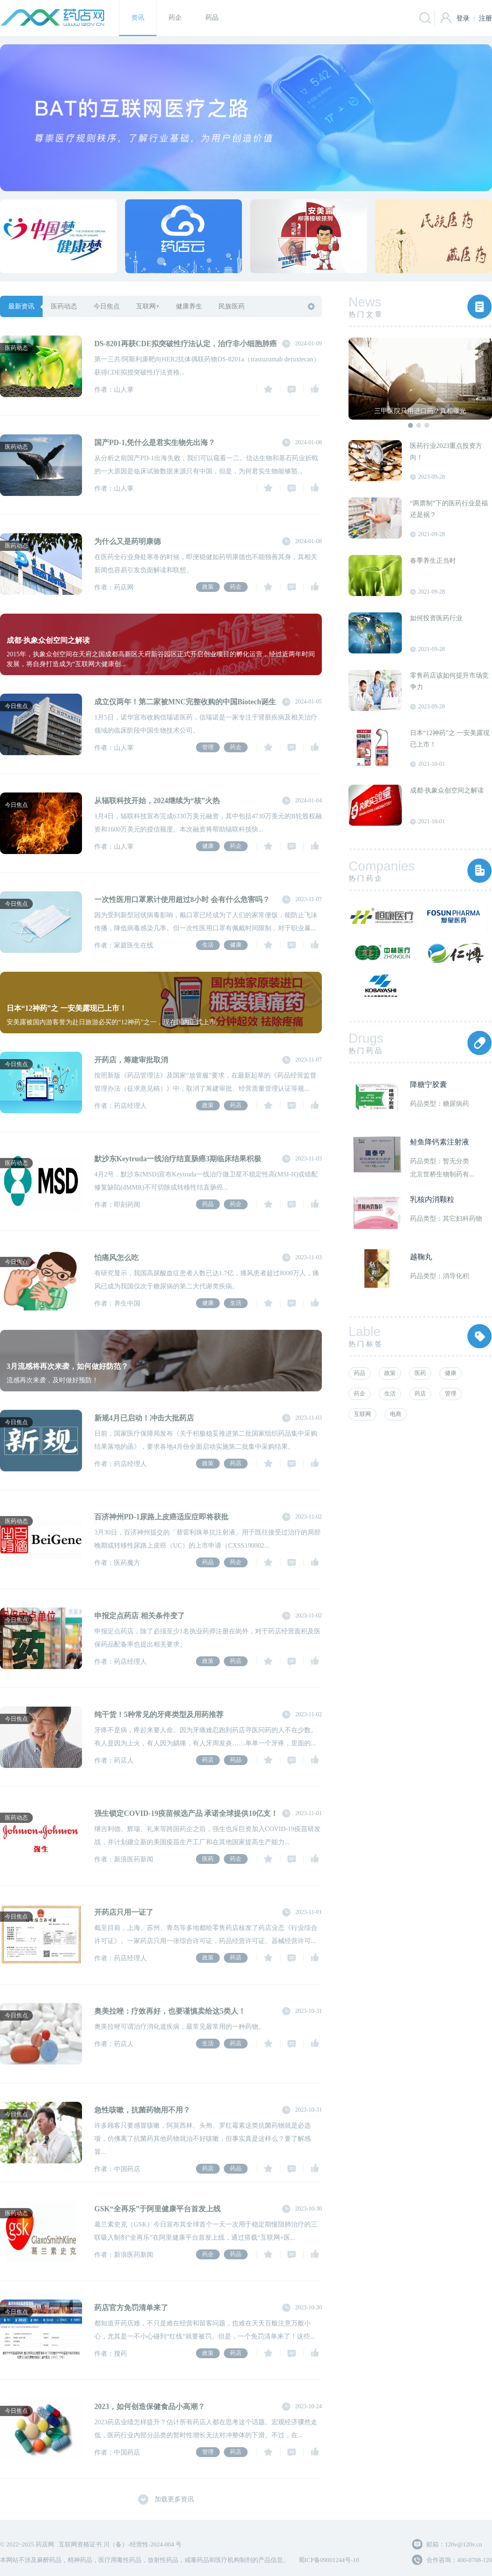  Describe the element at coordinates (421, 1257) in the screenshot. I see `越鞠丸` at that location.